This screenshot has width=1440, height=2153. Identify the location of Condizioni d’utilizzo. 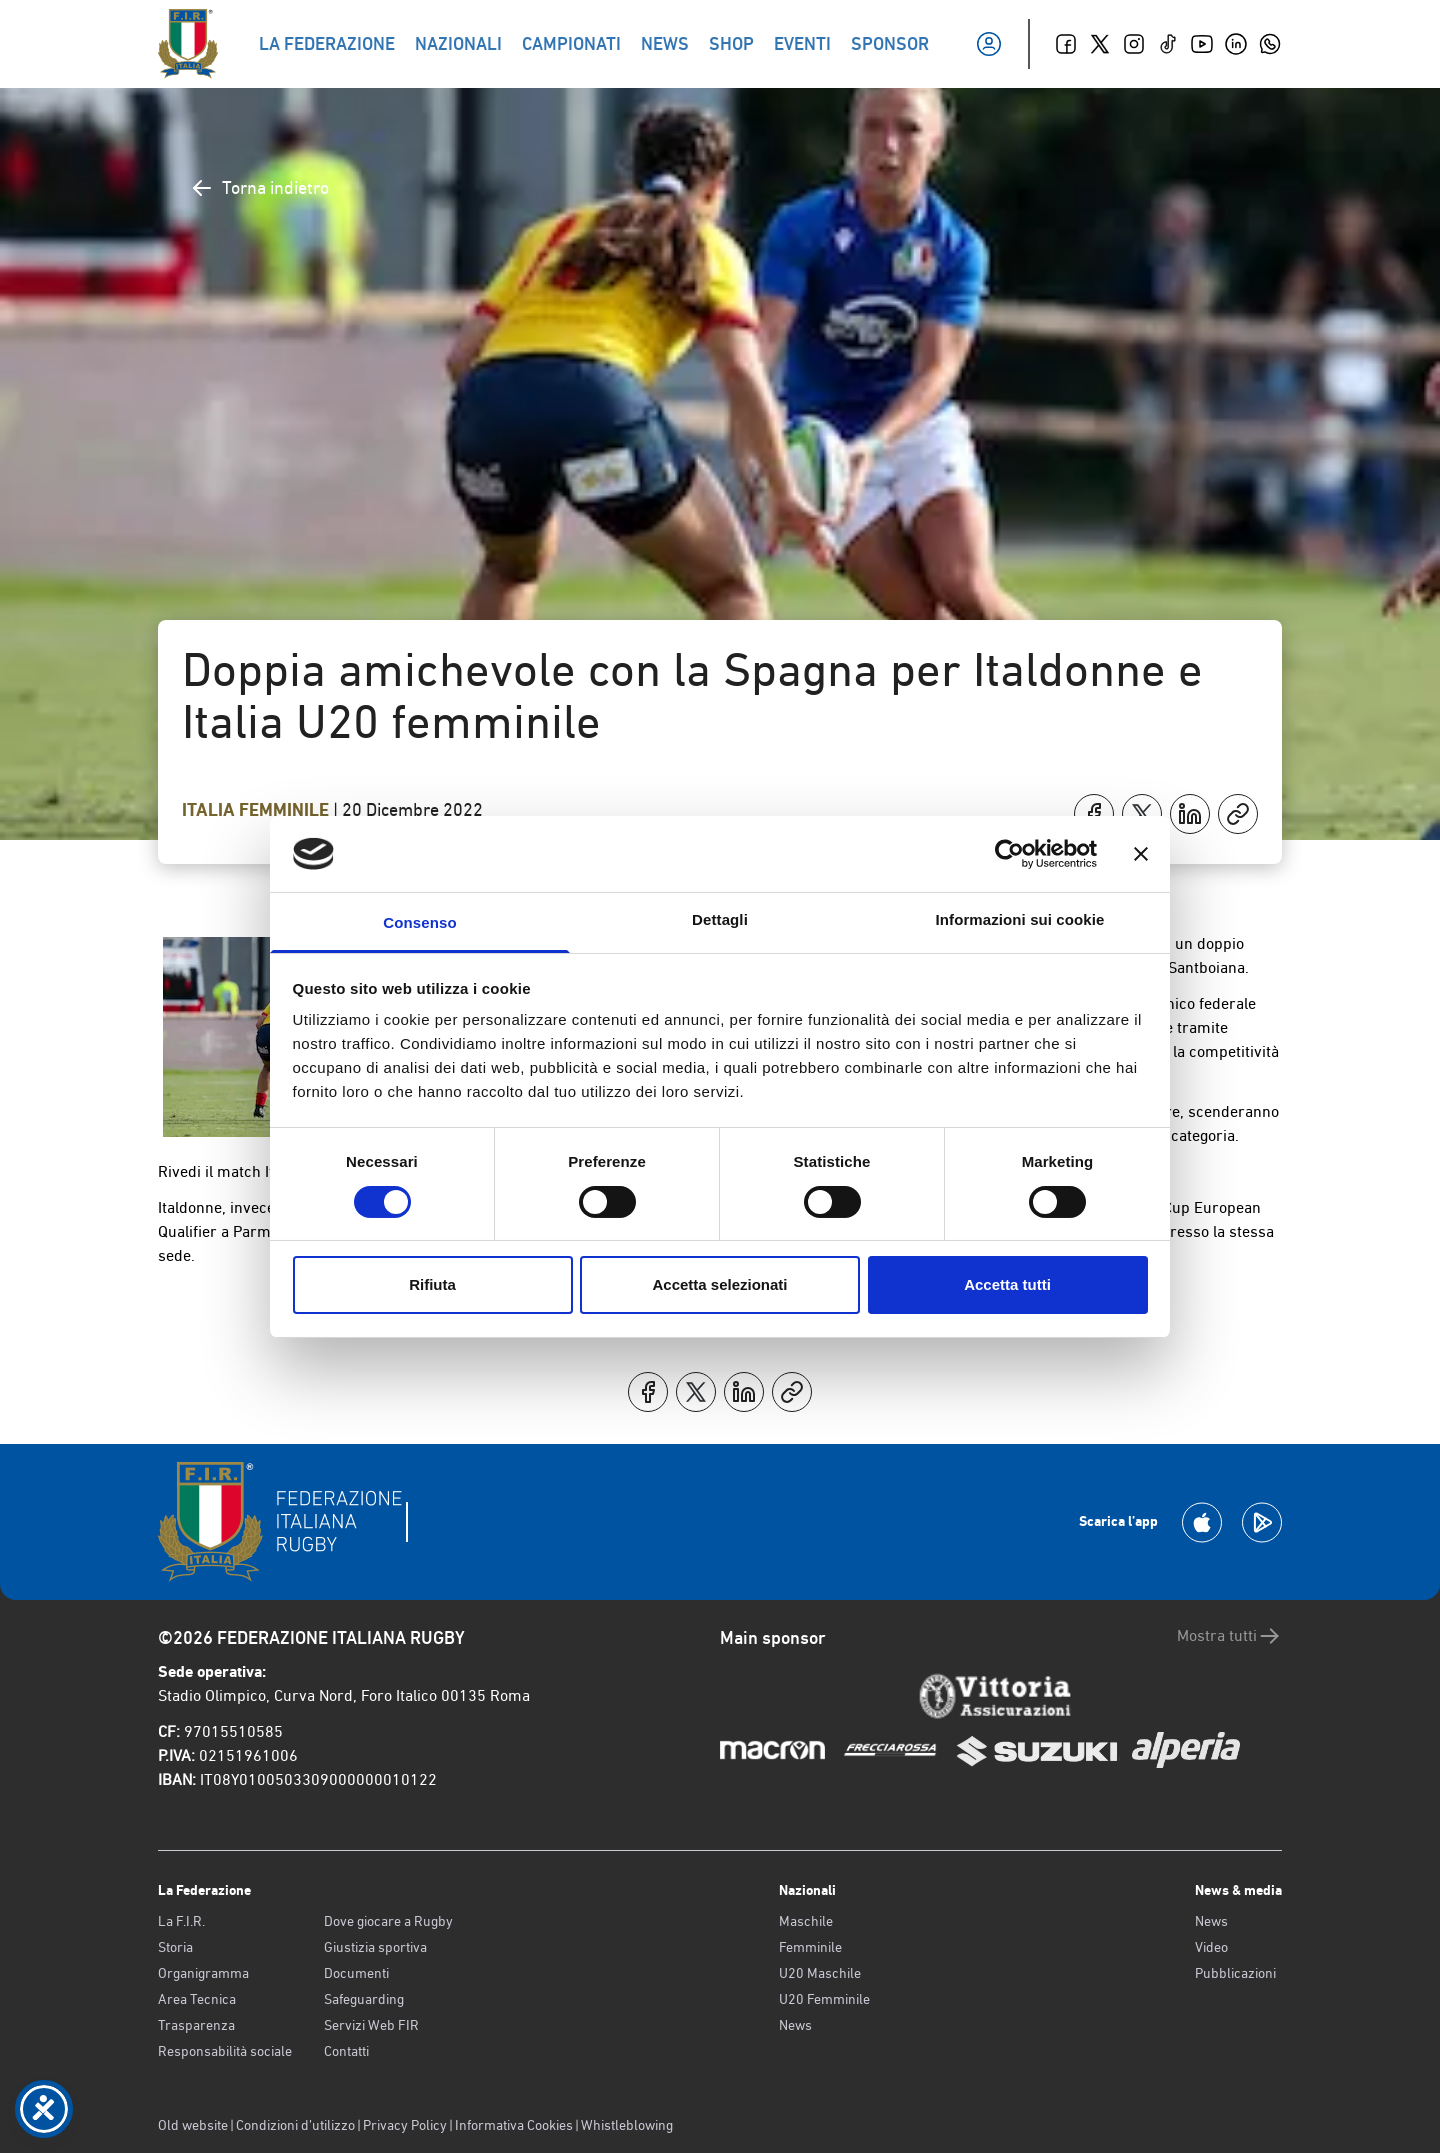
(295, 2125).